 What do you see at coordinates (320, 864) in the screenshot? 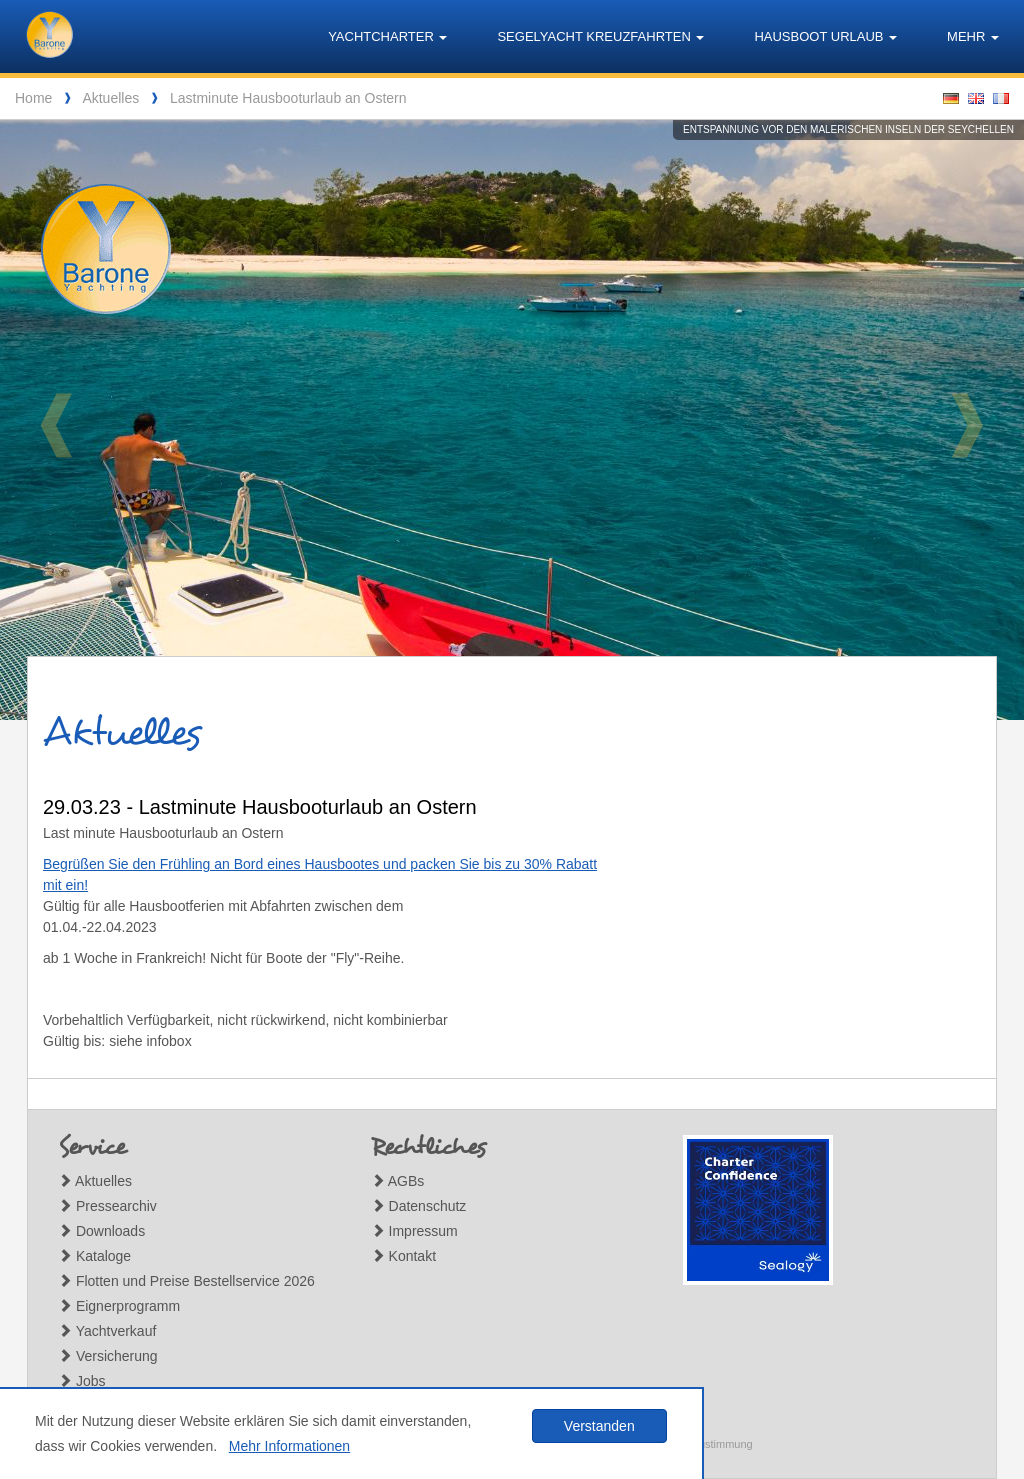
I see `Begrüßen Sie den Frühling an Bord eines Hausbootes und packen Sie bis zu 30% Rabatt` at bounding box center [320, 864].